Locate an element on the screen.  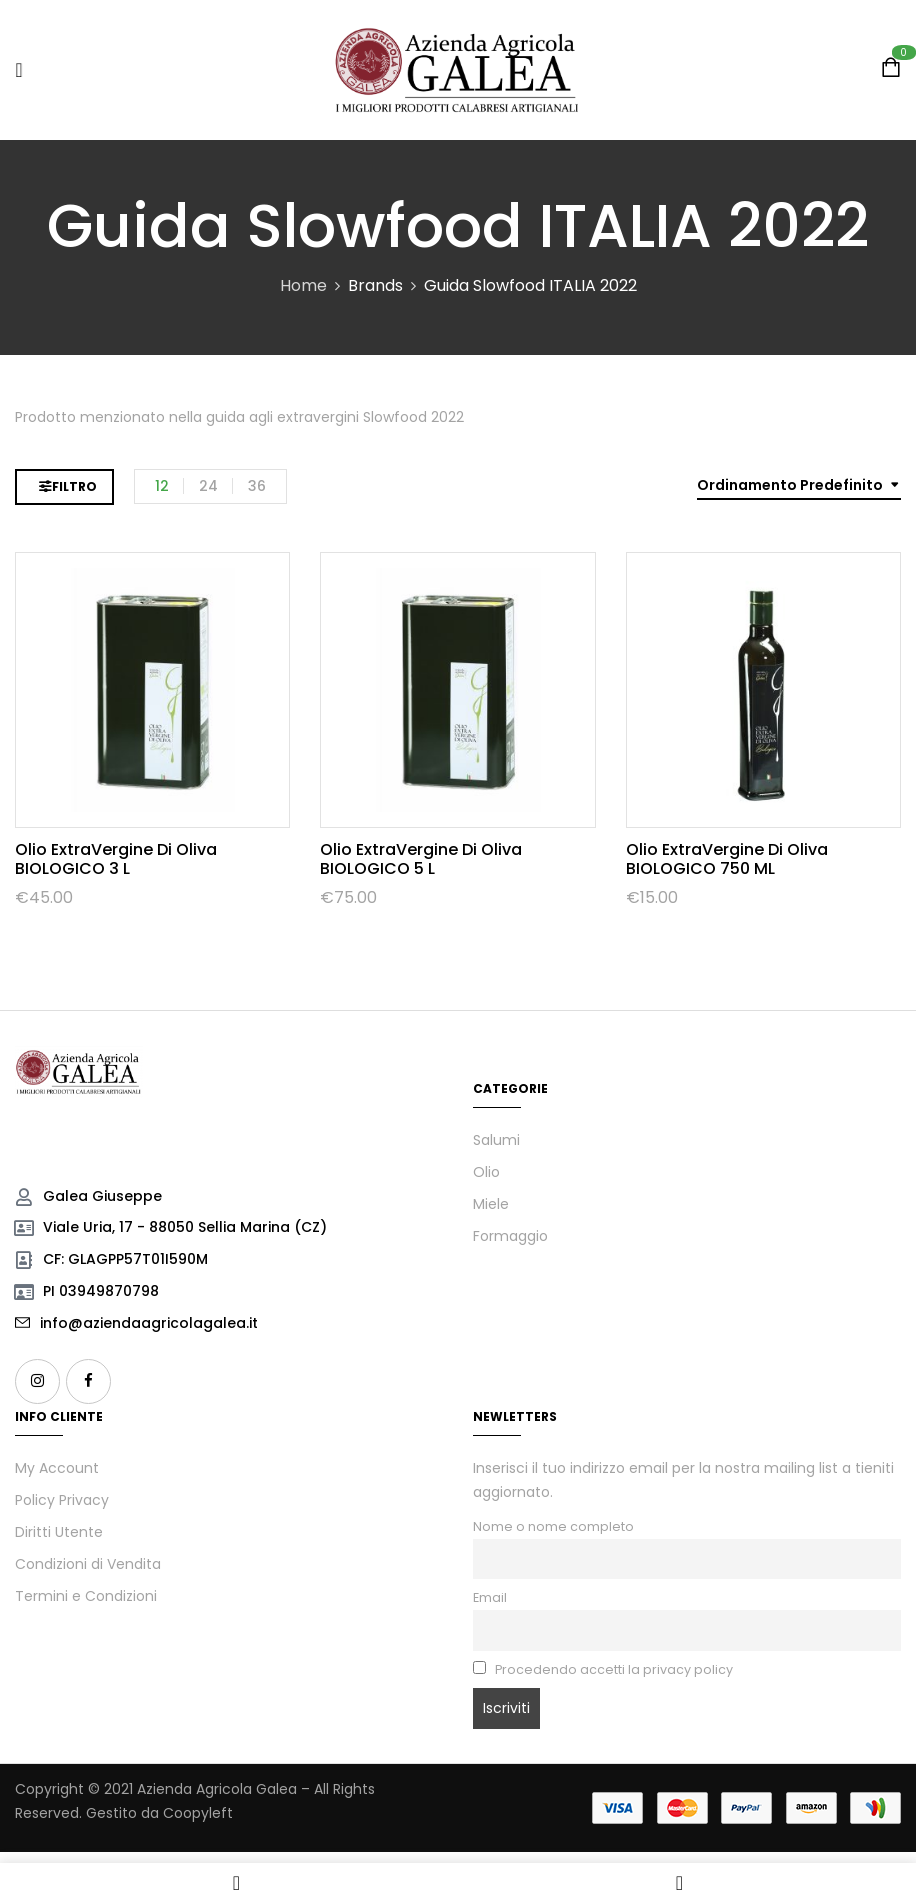
Procedendo accetti la privacy policy is located at coordinates (603, 1669).